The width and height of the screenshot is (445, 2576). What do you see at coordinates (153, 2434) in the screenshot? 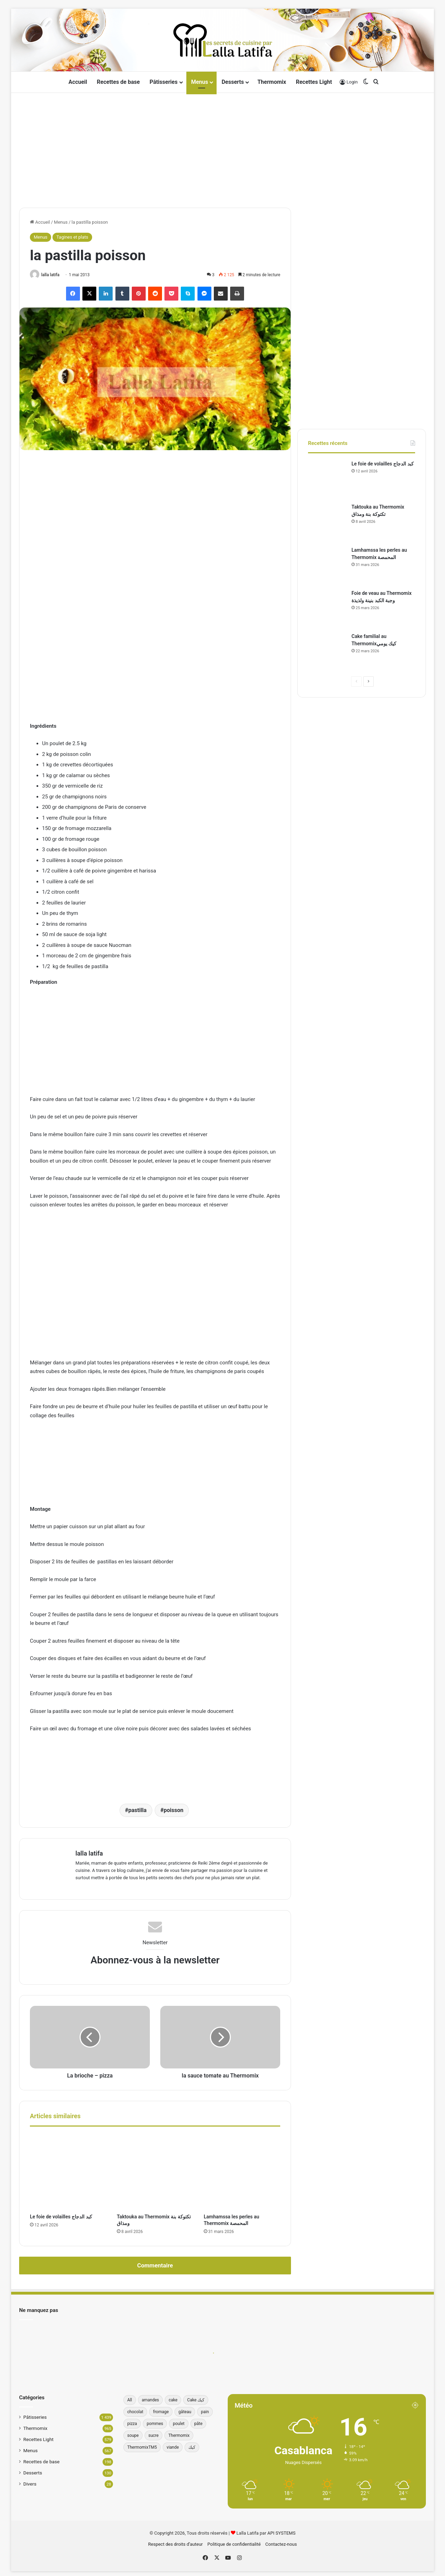
I see `sucre [sucre (34 éléments)]` at bounding box center [153, 2434].